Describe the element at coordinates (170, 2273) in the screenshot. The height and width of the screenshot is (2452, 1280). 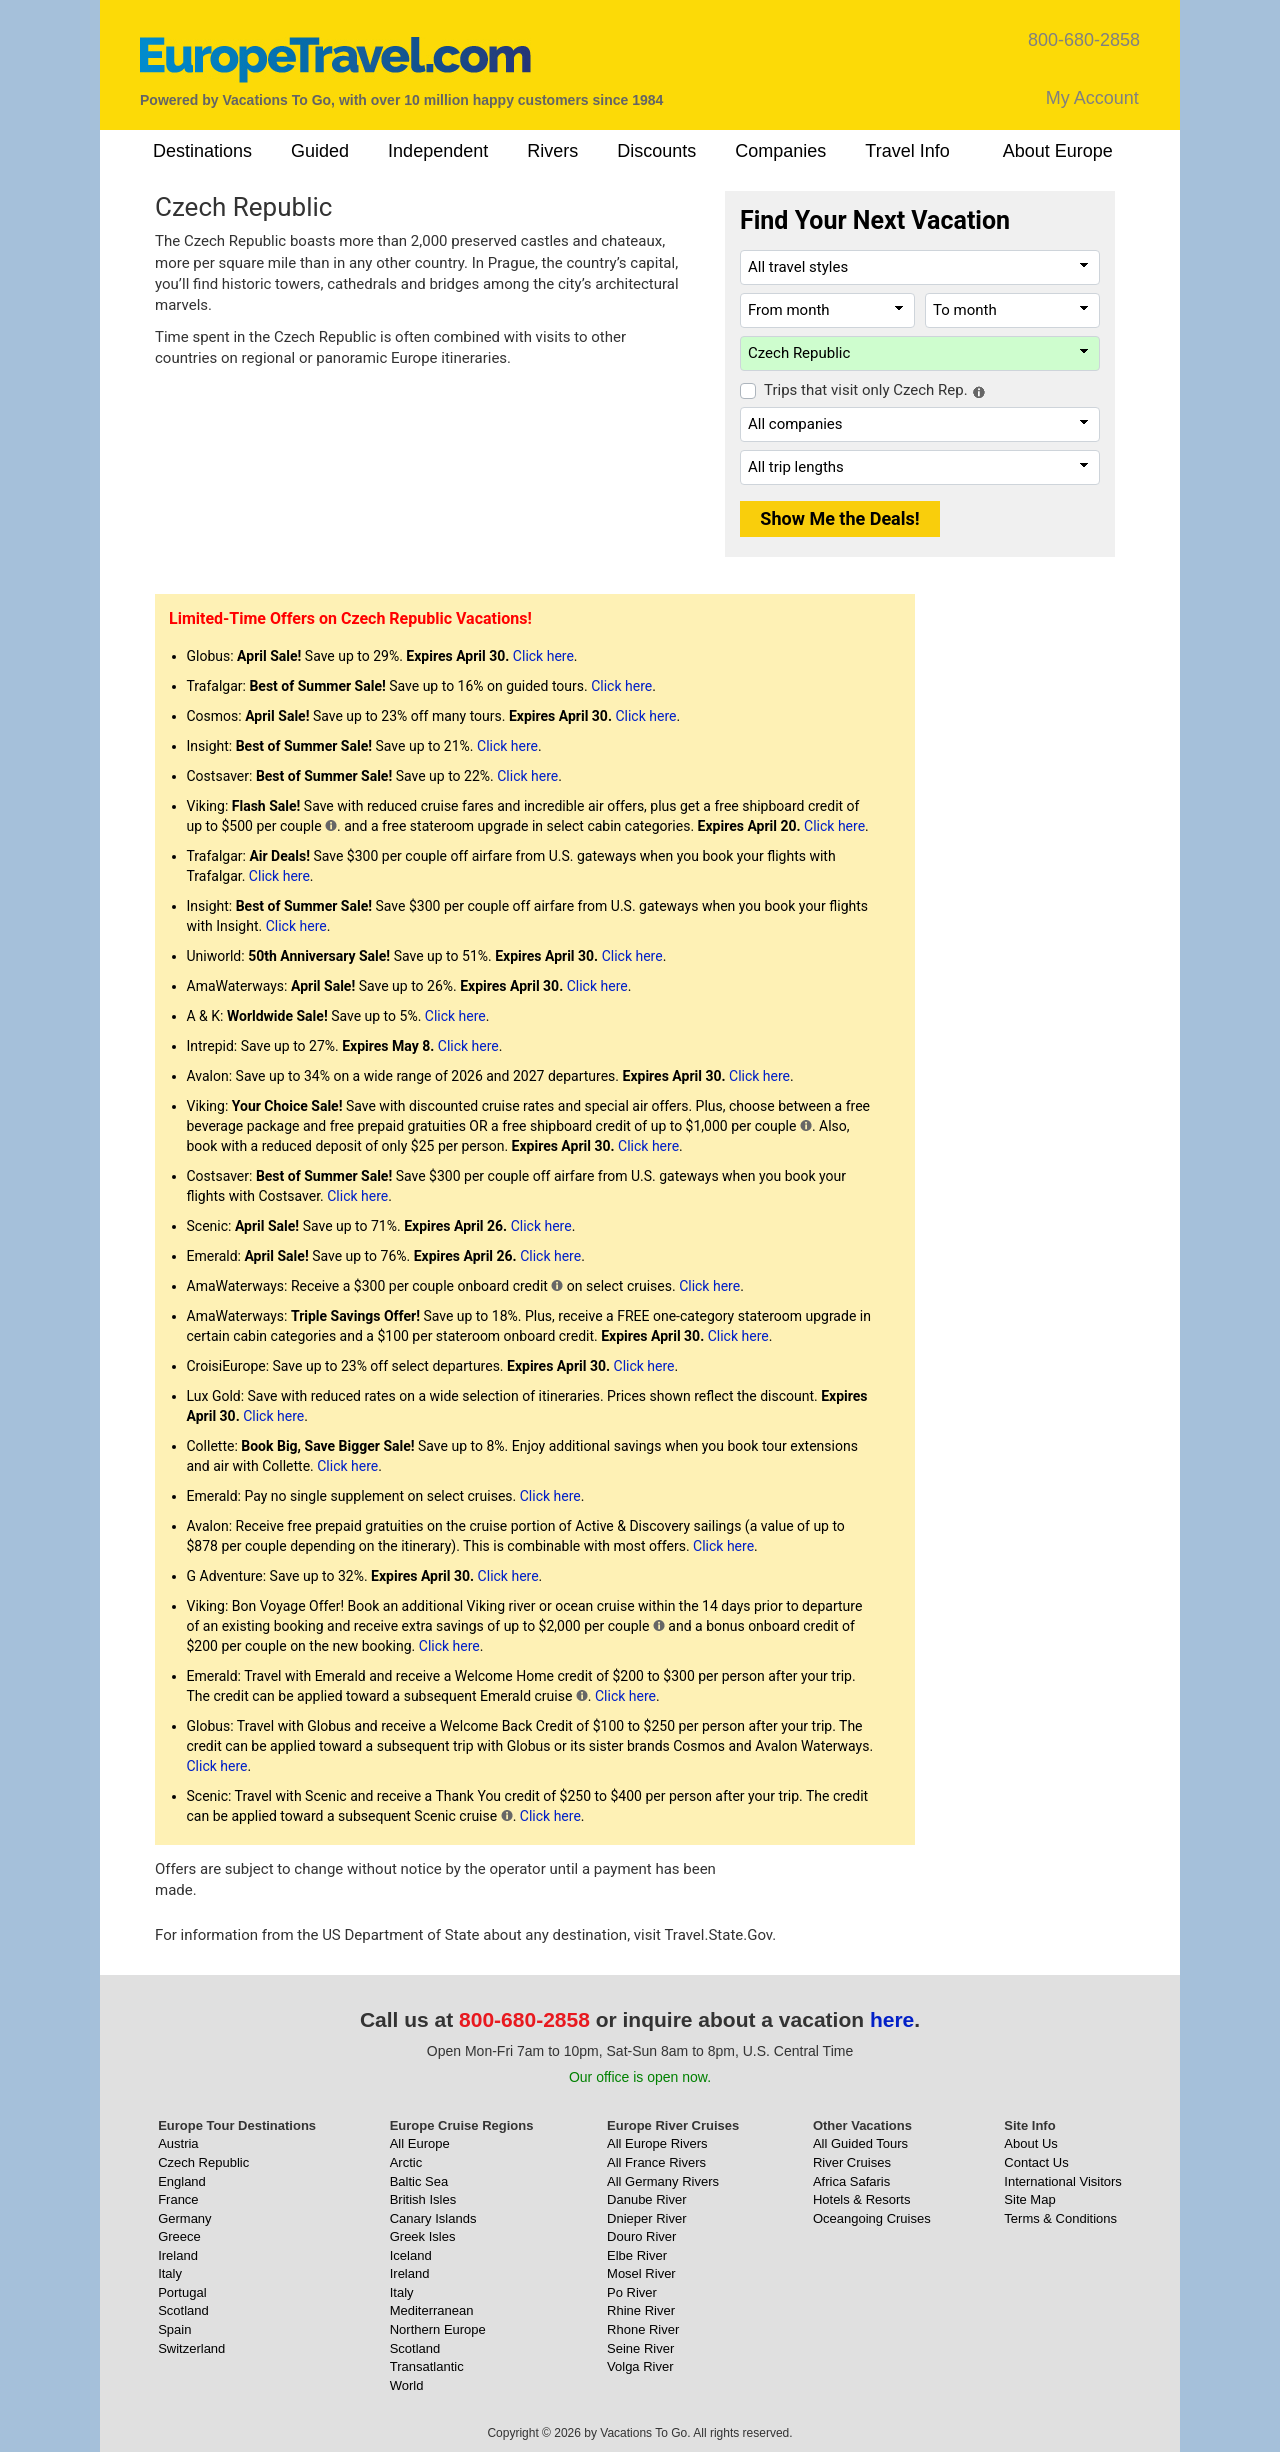
I see `Italy` at that location.